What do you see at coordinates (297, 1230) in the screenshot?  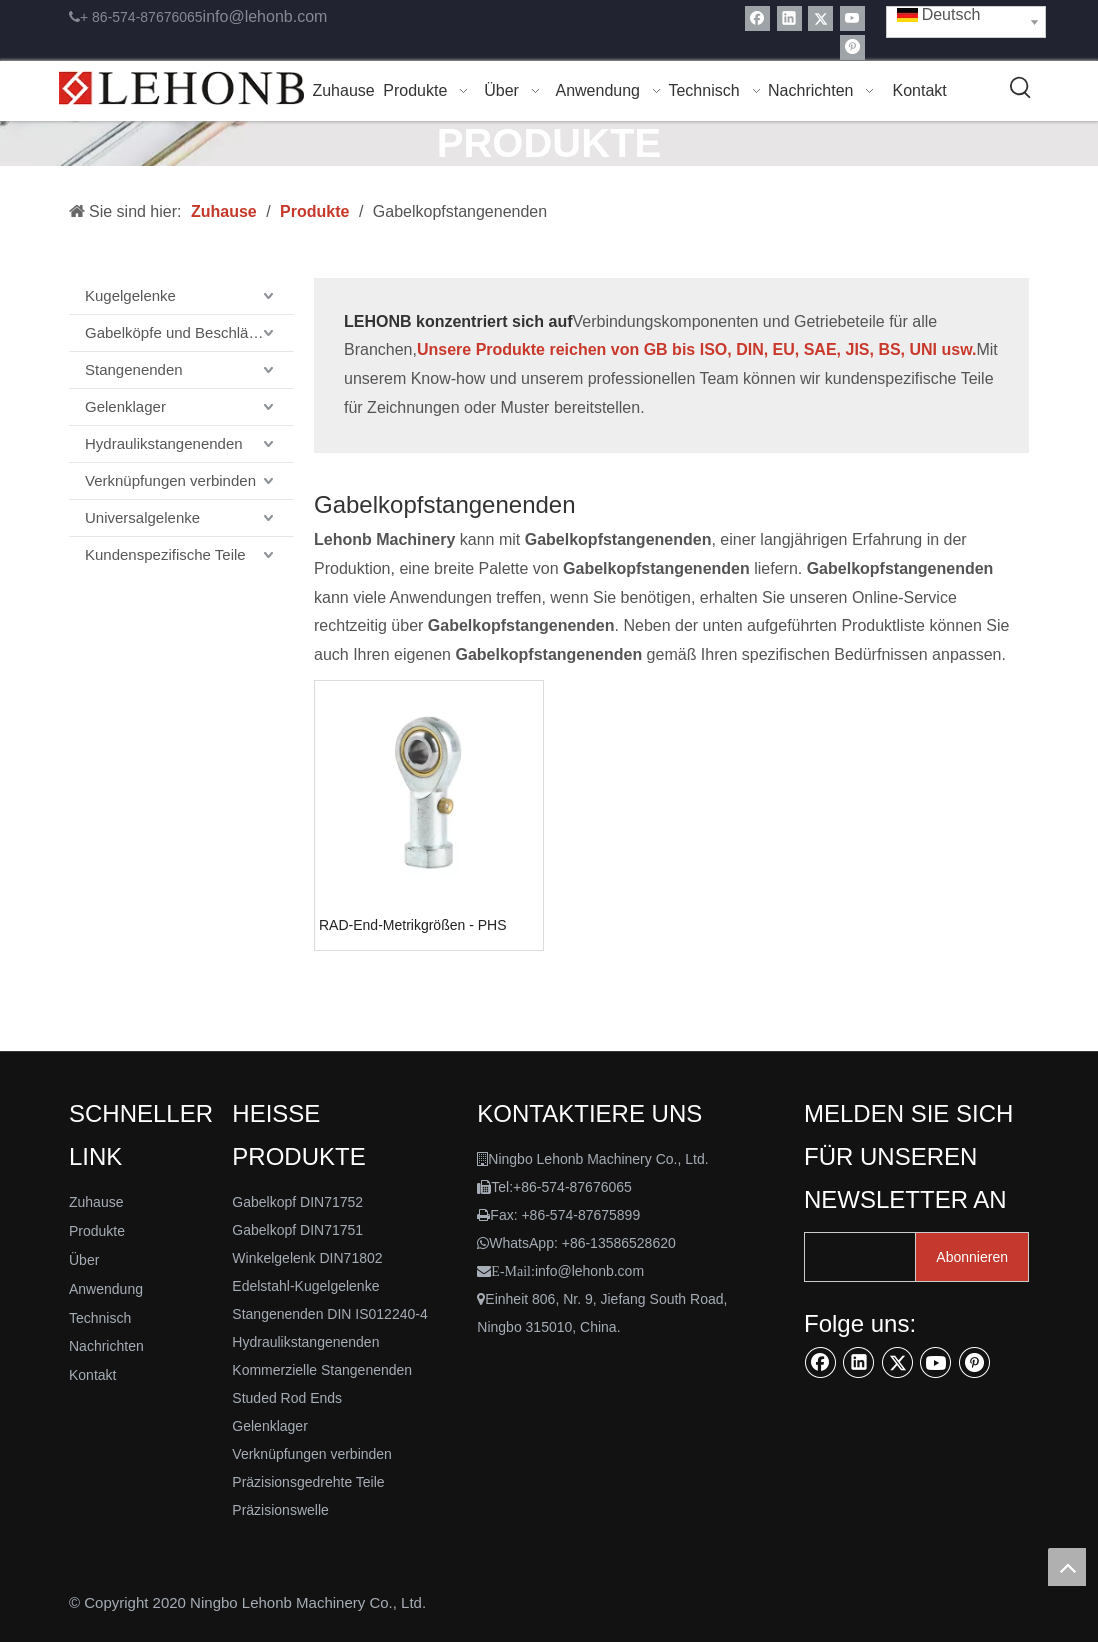 I see `Gabelkopf DIN71751` at bounding box center [297, 1230].